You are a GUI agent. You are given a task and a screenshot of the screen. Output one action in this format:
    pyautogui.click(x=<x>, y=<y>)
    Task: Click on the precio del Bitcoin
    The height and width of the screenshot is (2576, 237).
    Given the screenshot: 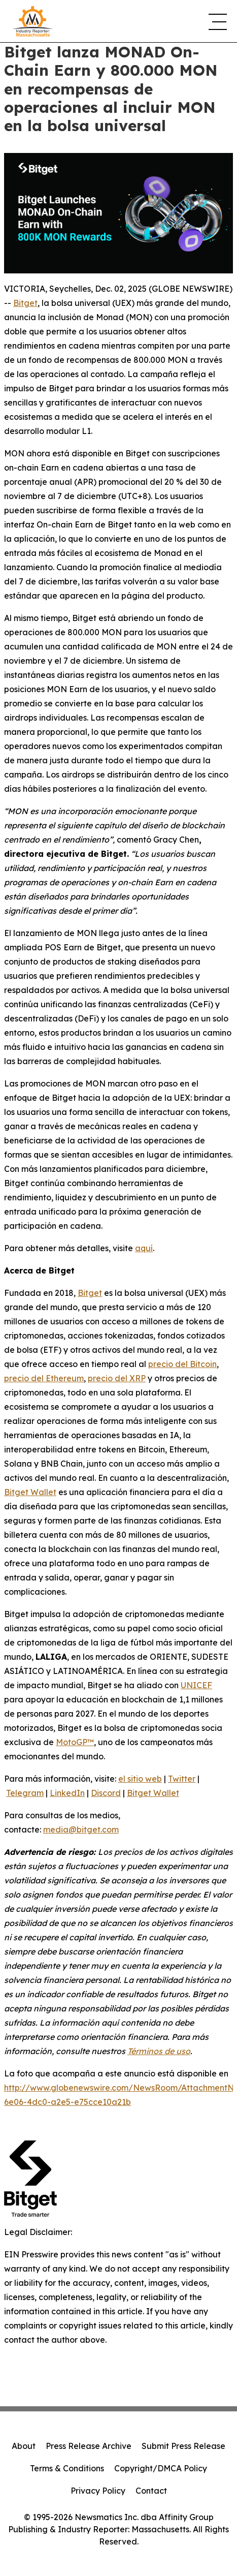 What is the action you would take?
    pyautogui.click(x=182, y=1364)
    